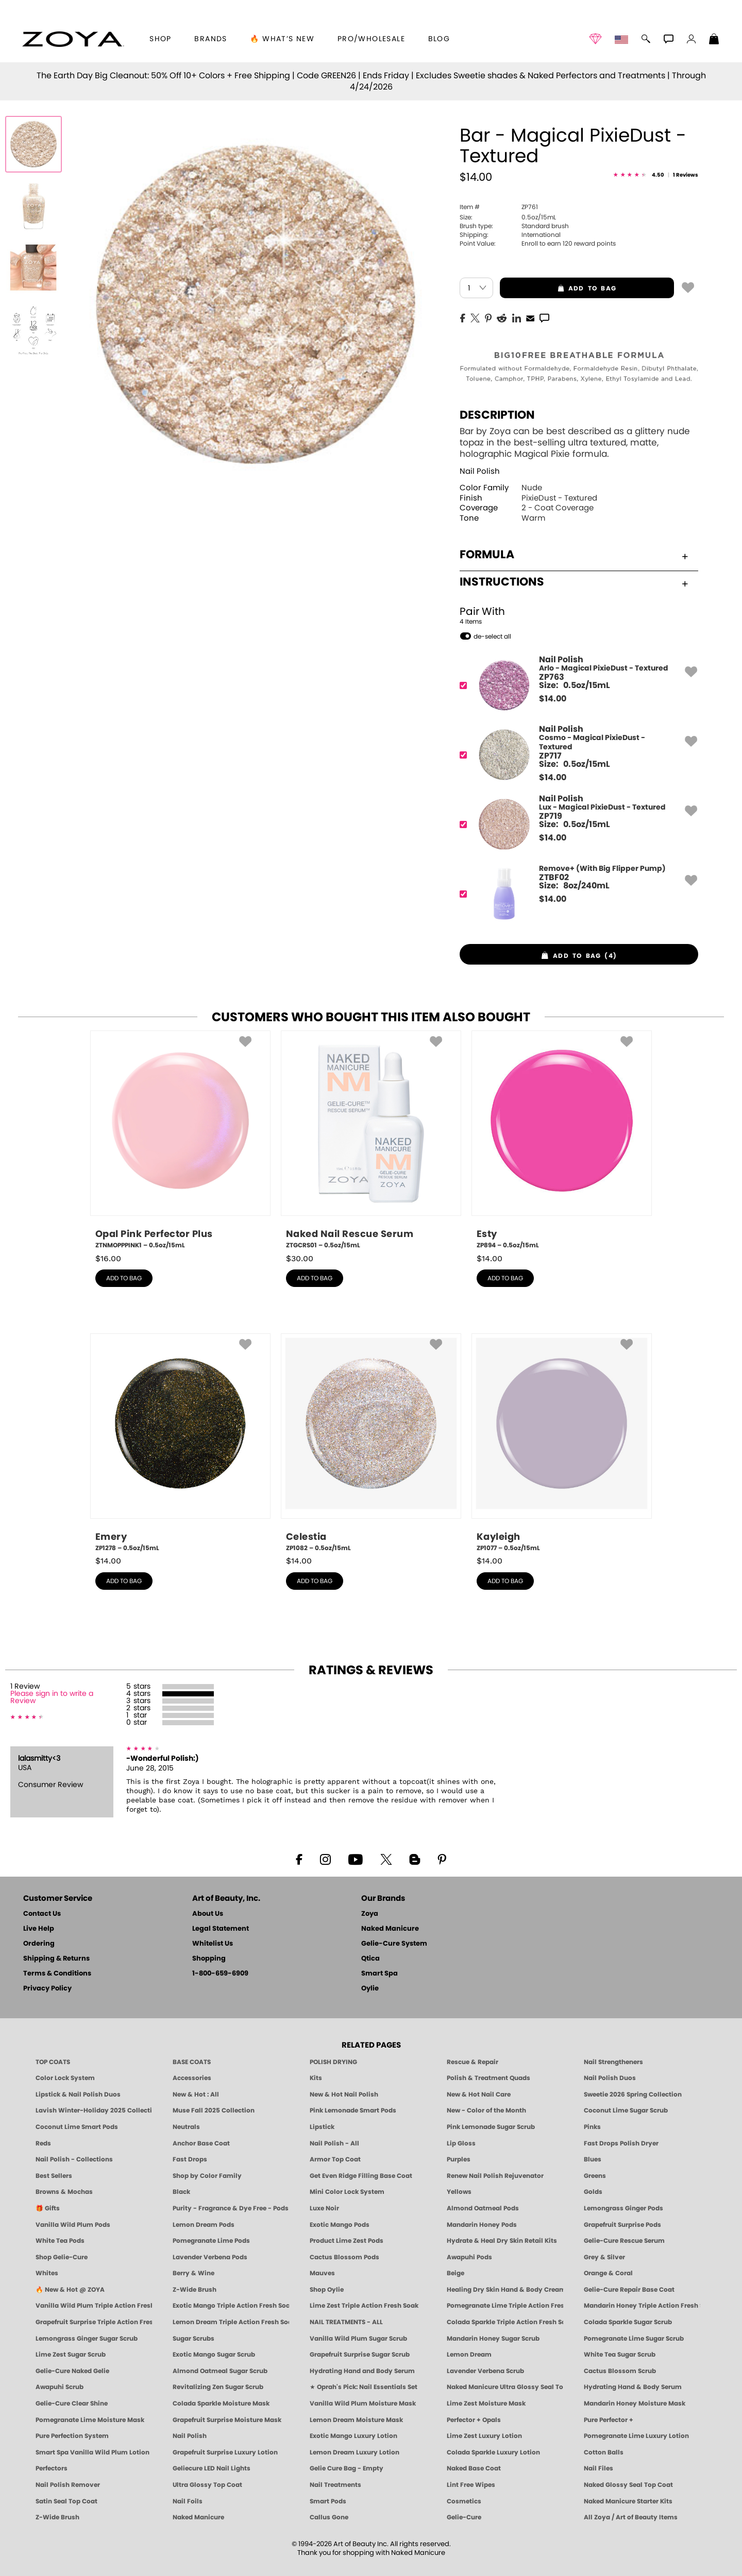 This screenshot has width=742, height=2576. What do you see at coordinates (192, 2078) in the screenshot?
I see `Accessories [ZOYA: Accessories]` at bounding box center [192, 2078].